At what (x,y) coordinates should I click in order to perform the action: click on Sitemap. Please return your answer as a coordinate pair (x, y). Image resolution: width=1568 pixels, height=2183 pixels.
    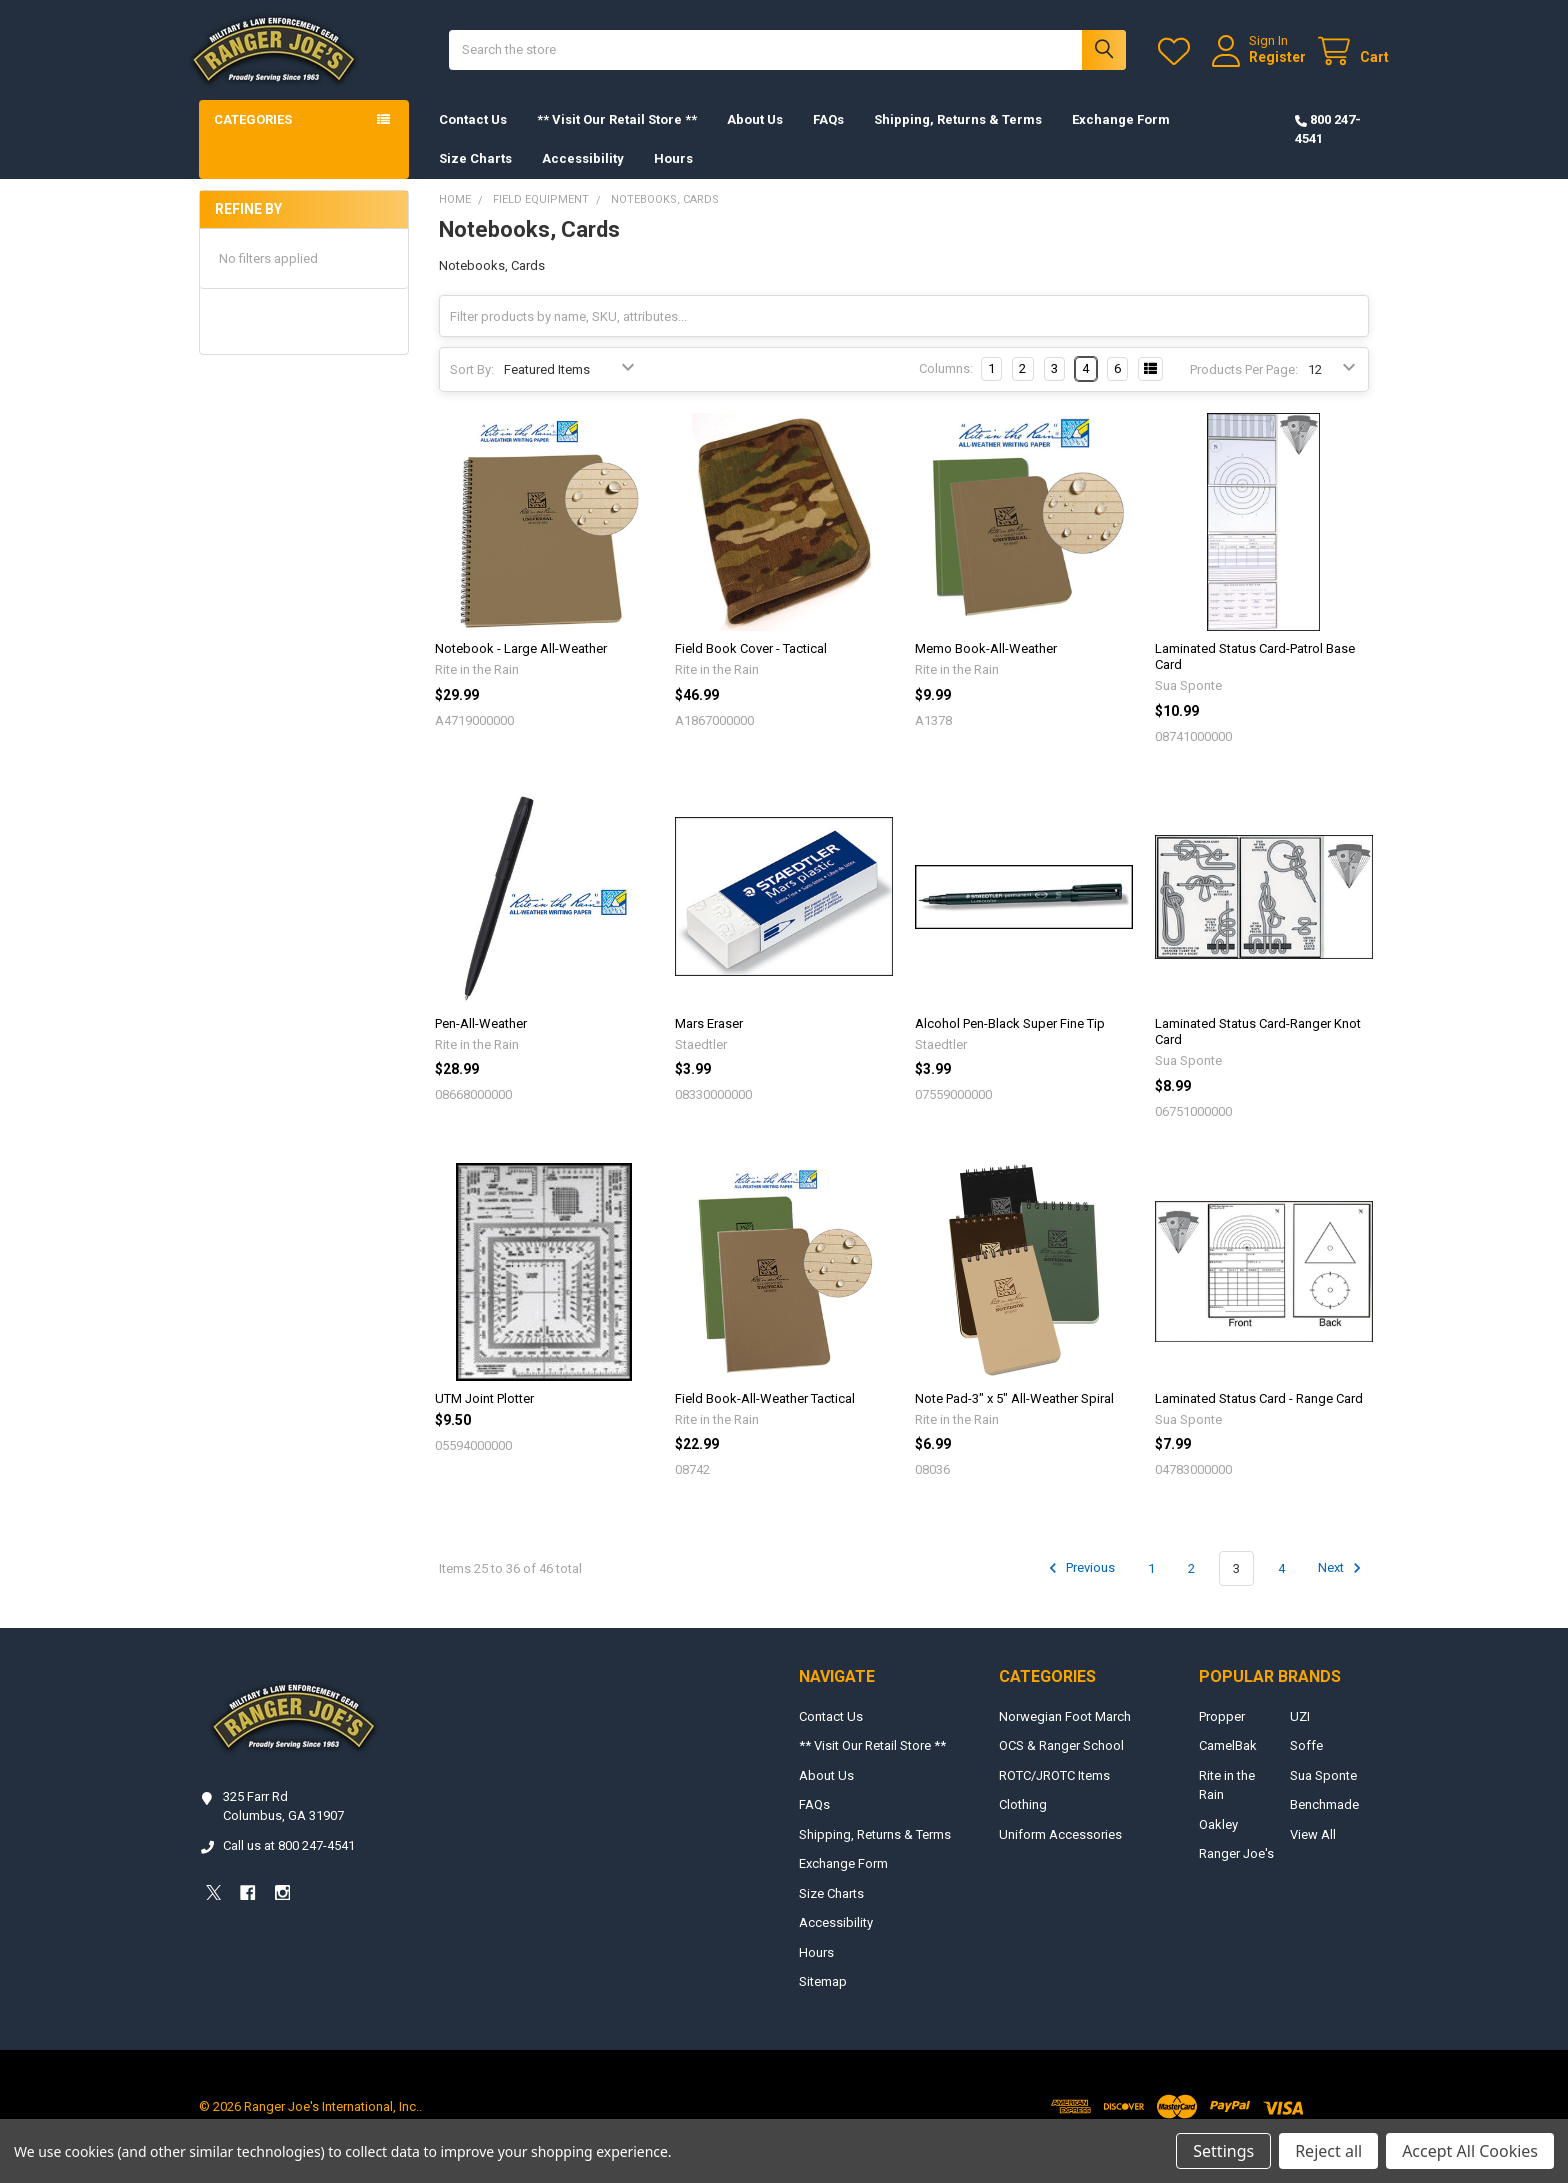
    Looking at the image, I should click on (823, 2001).